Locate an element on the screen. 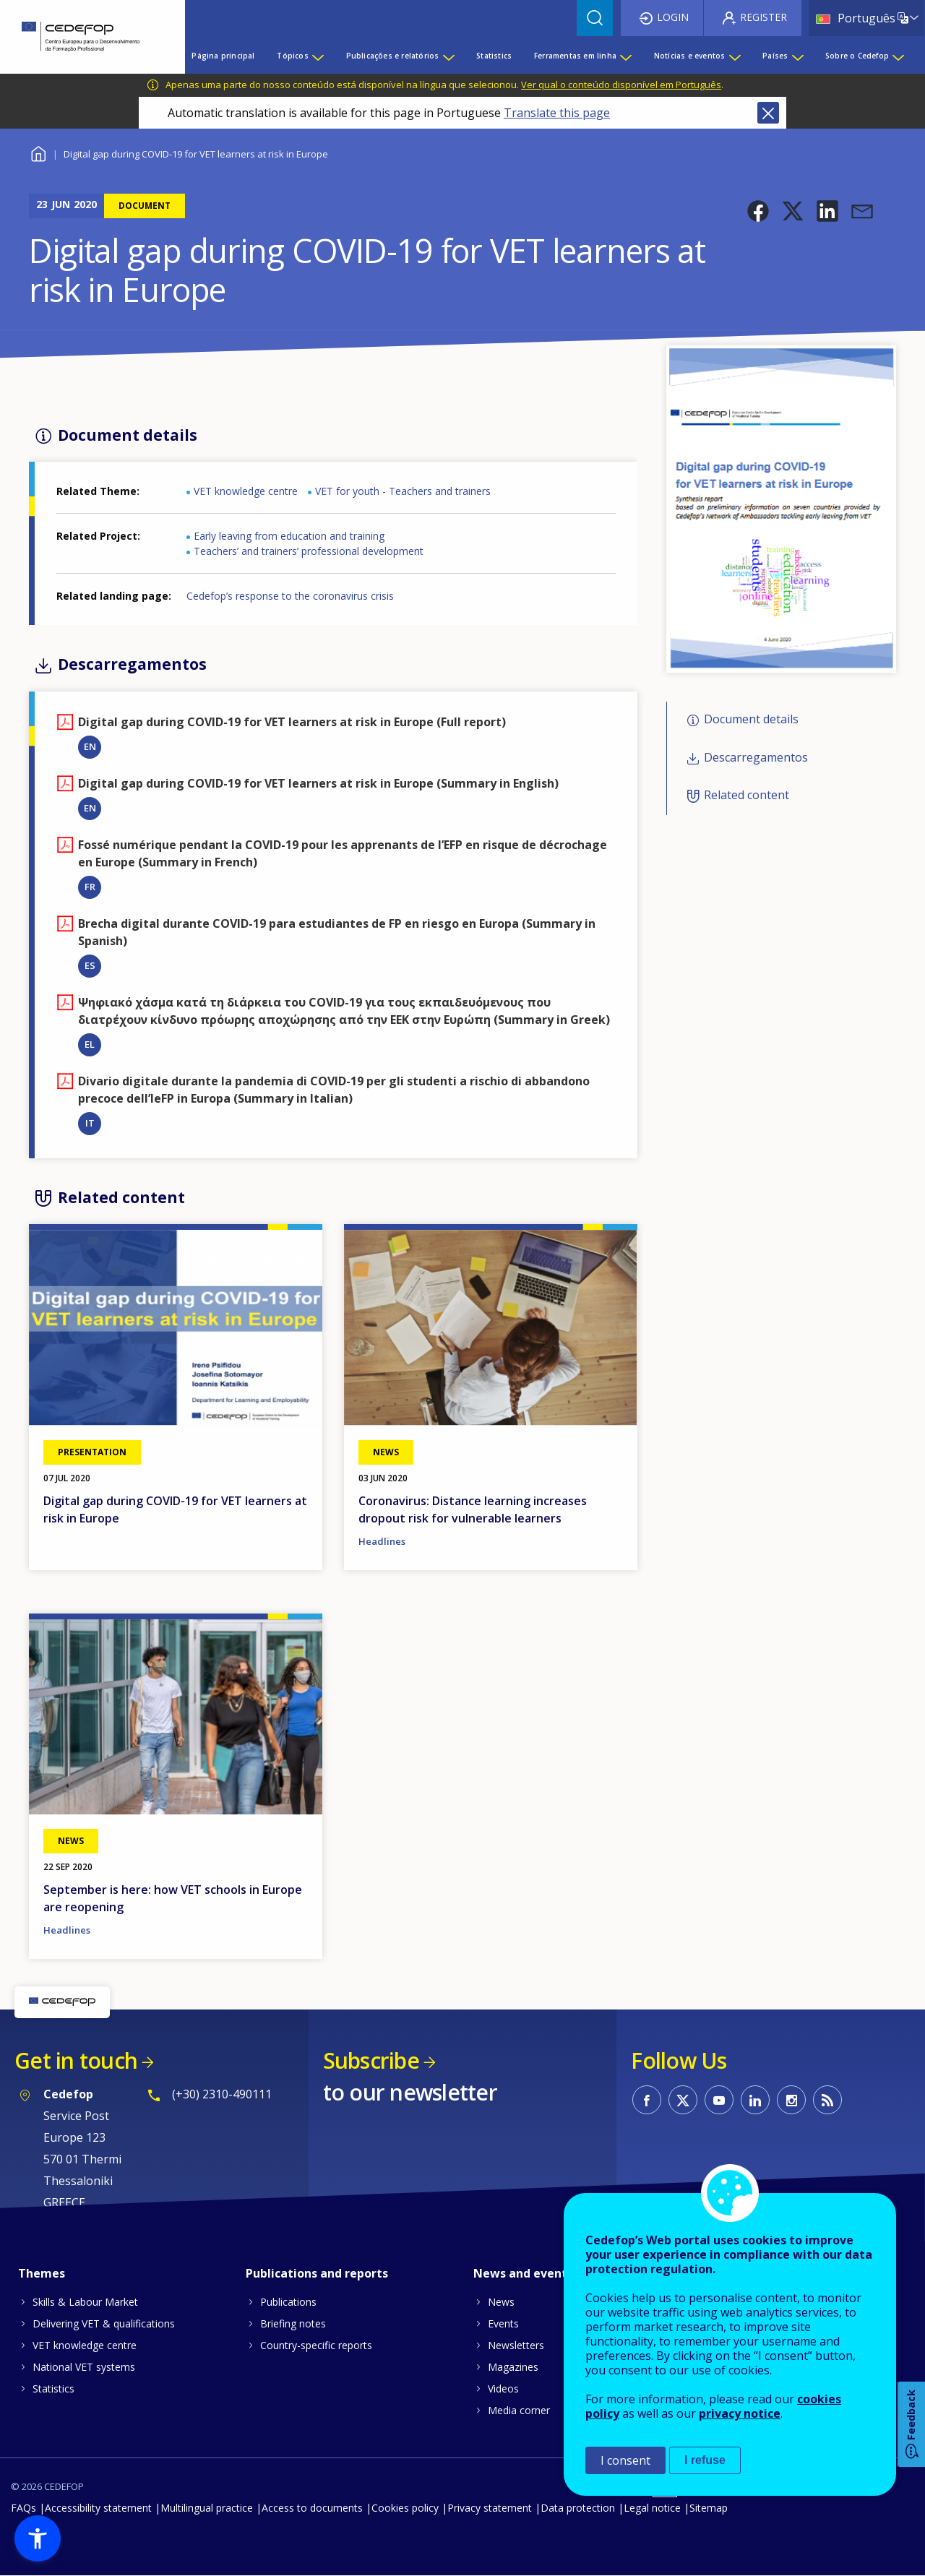  Sobre o Cedefop [menuitem] is located at coordinates (857, 56).